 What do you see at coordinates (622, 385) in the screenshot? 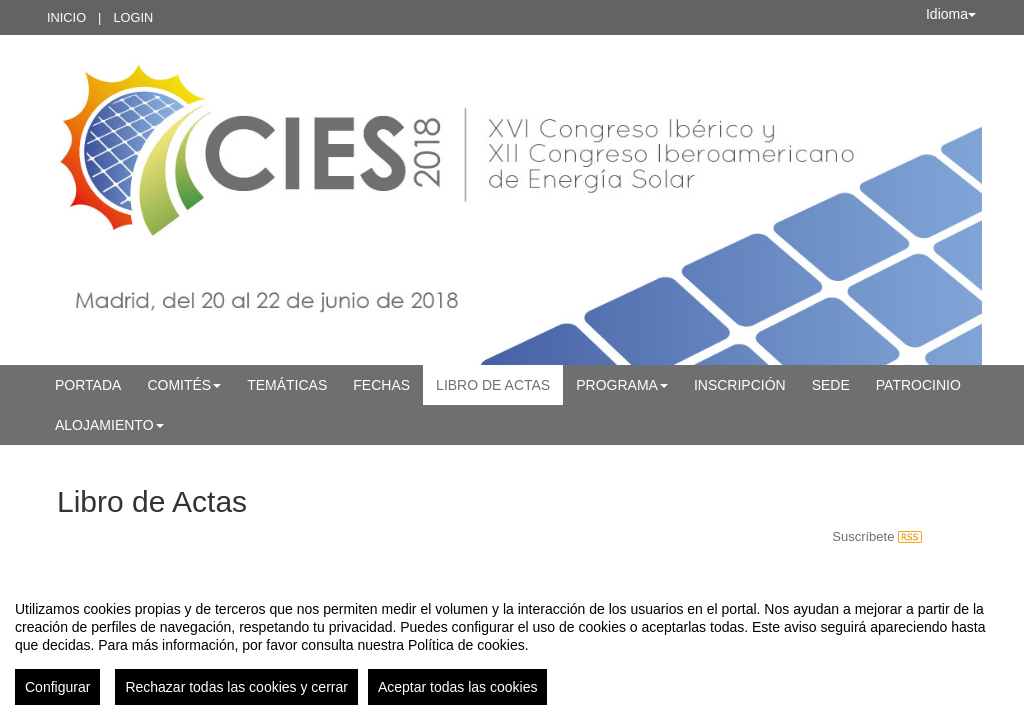
I see `Programa [button]` at bounding box center [622, 385].